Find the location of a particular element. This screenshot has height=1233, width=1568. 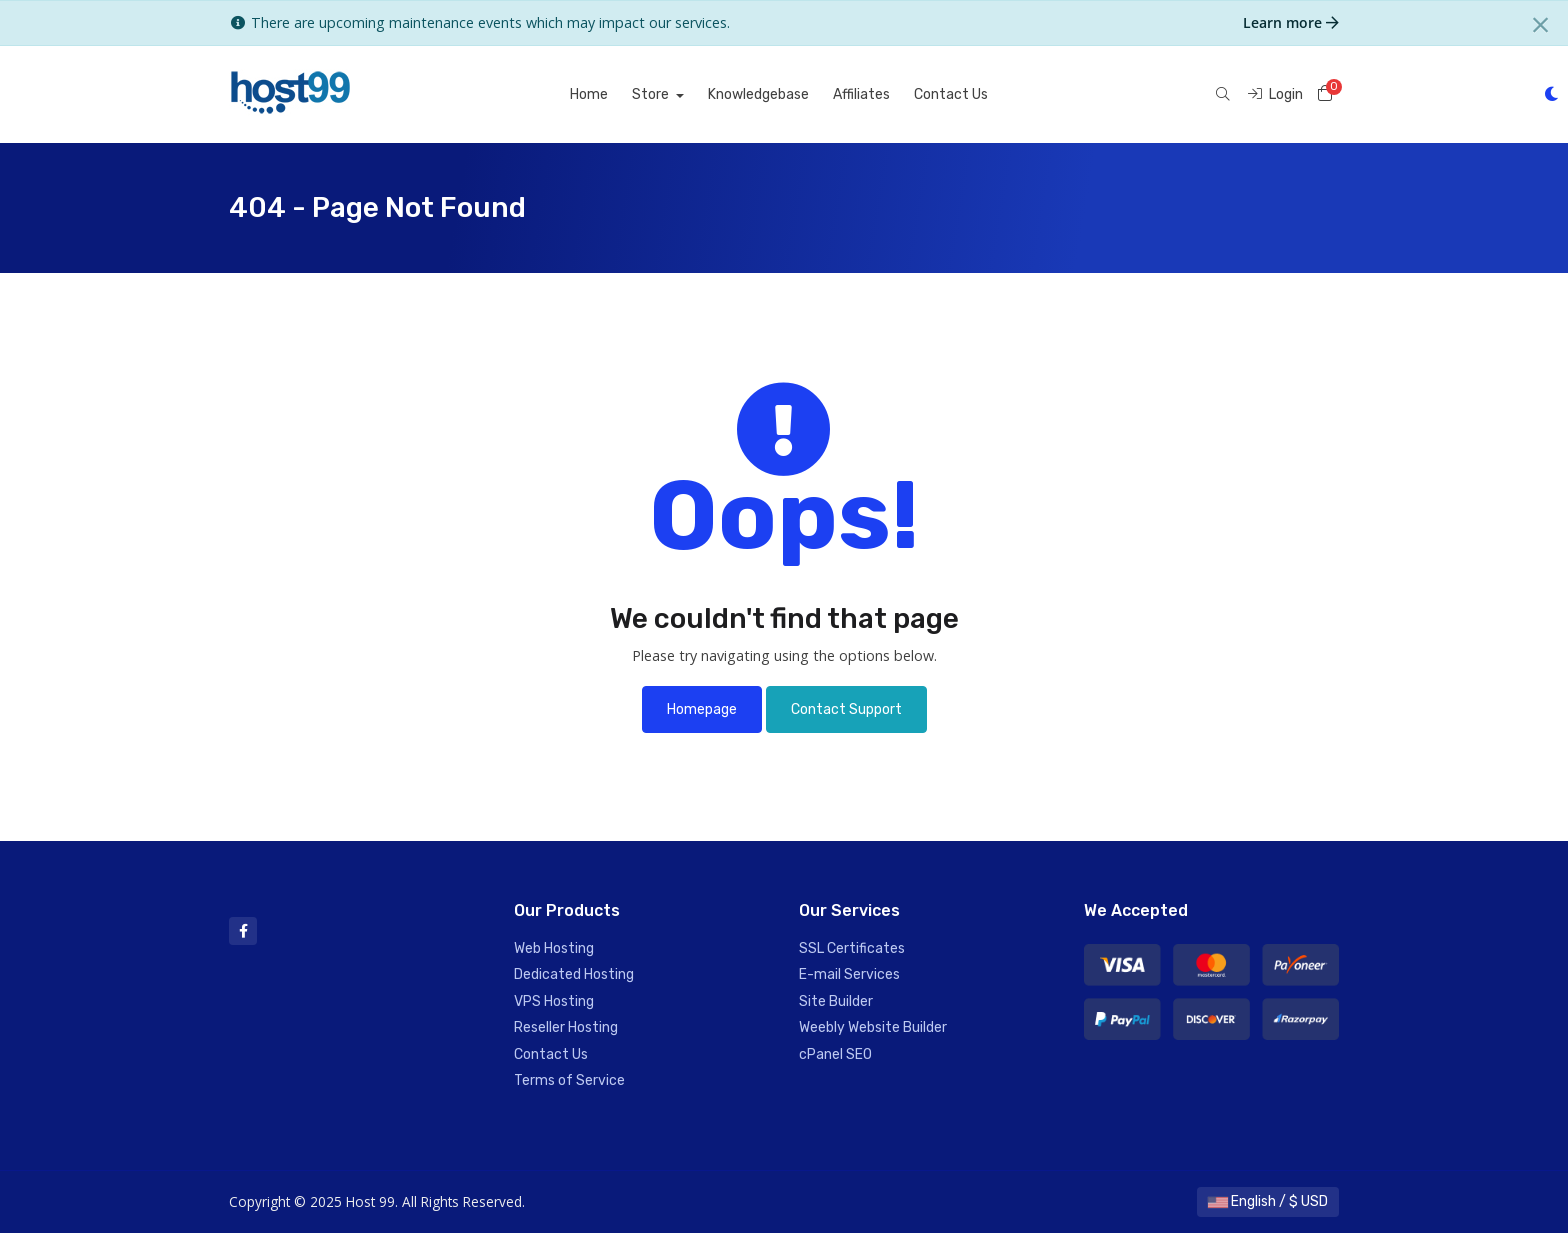

Knowledgebase is located at coordinates (758, 94).